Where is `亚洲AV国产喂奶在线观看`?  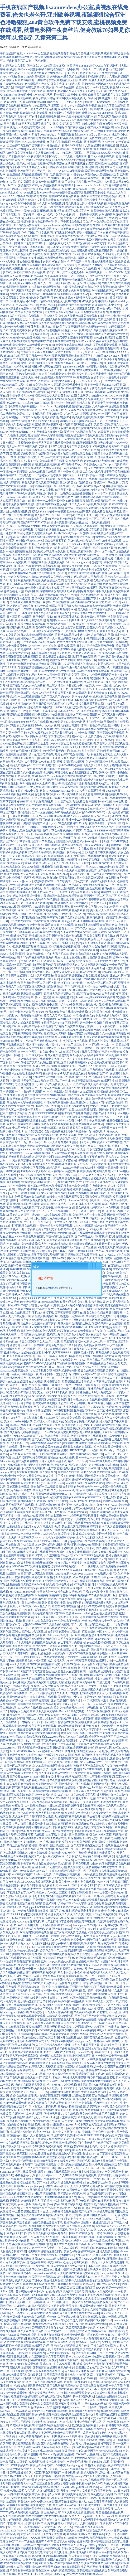 亚洲AV国产喂奶在线观看 is located at coordinates (70, 2269).